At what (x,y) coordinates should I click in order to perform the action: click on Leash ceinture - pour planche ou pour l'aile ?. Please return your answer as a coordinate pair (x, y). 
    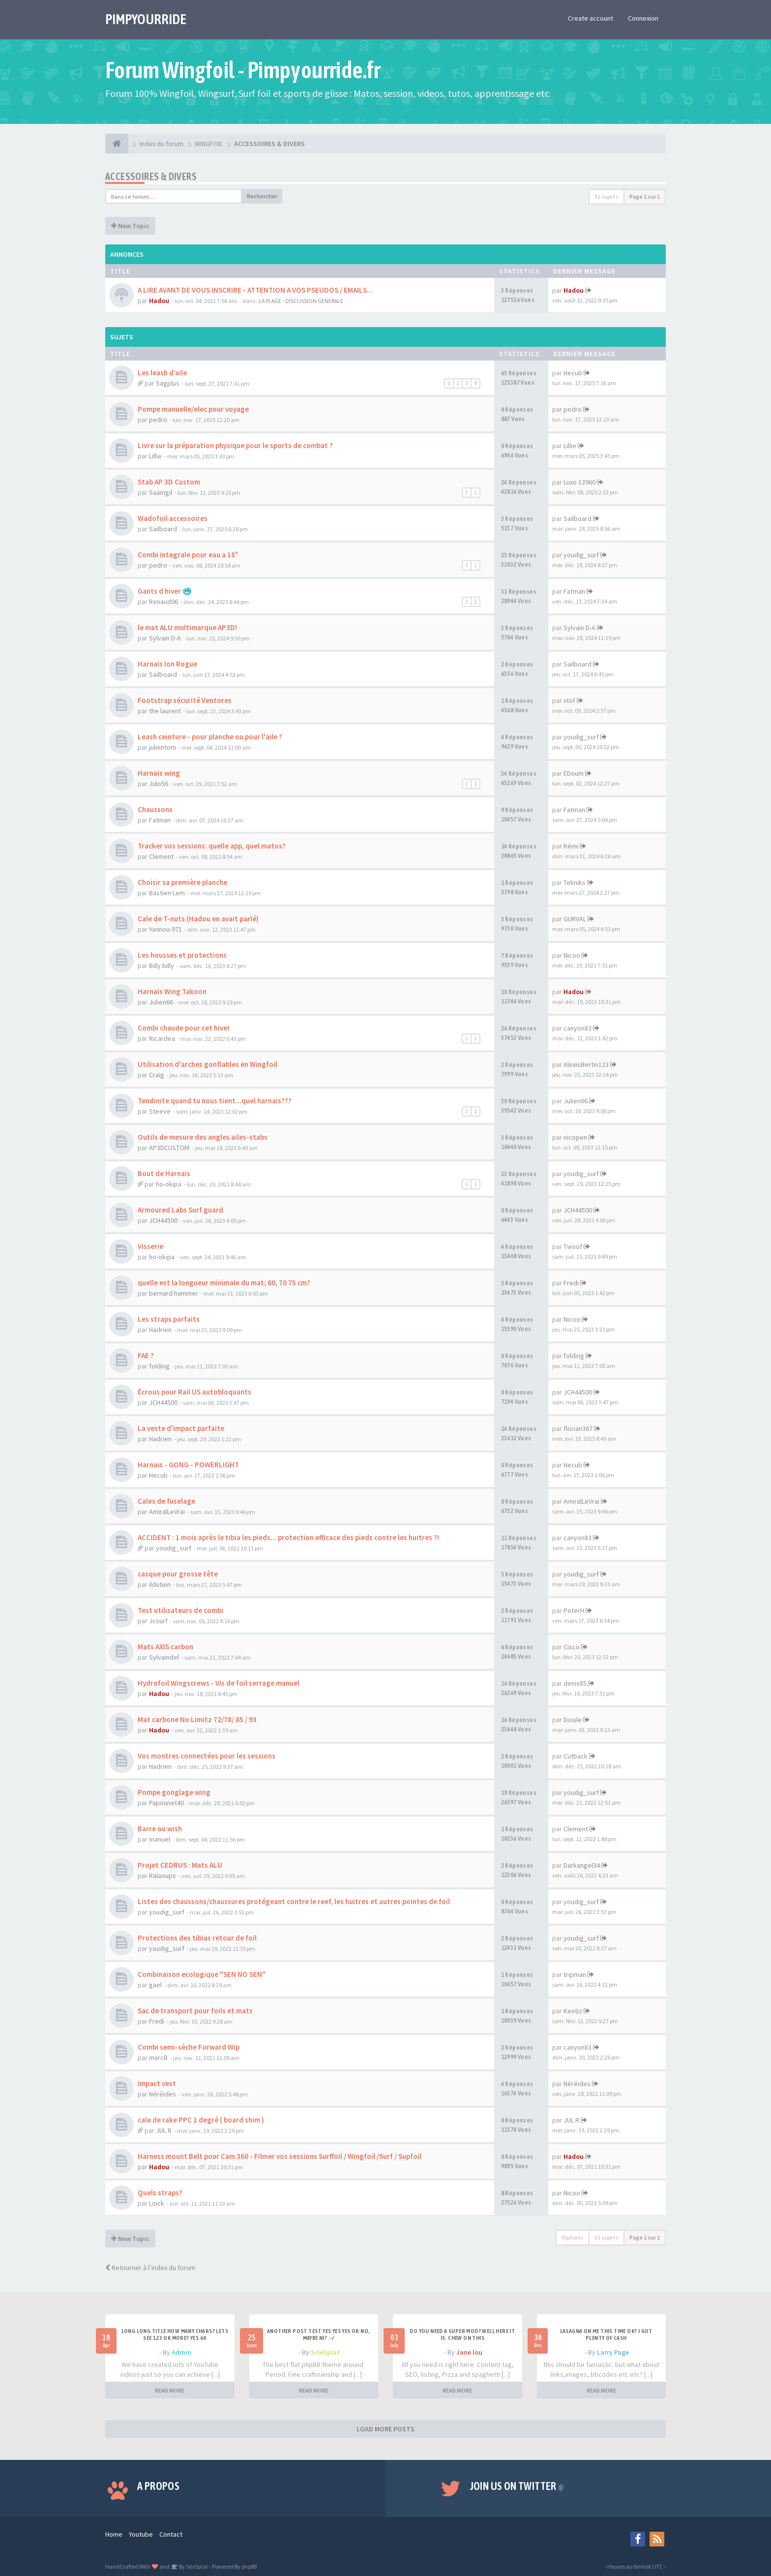
    Looking at the image, I should click on (210, 736).